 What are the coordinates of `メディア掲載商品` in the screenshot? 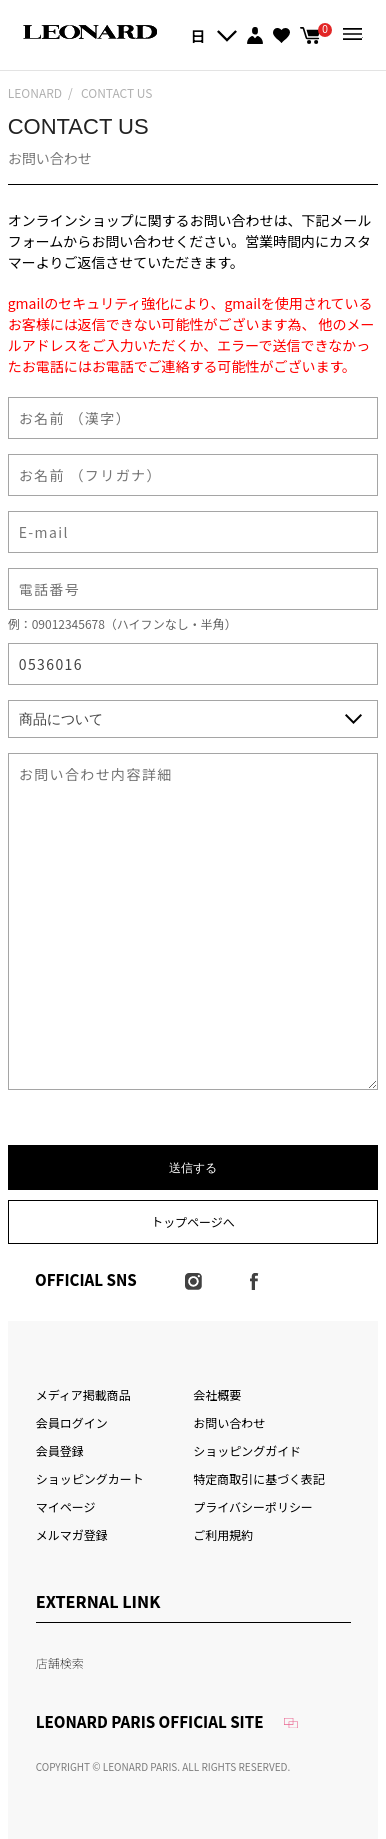 It's located at (83, 1394).